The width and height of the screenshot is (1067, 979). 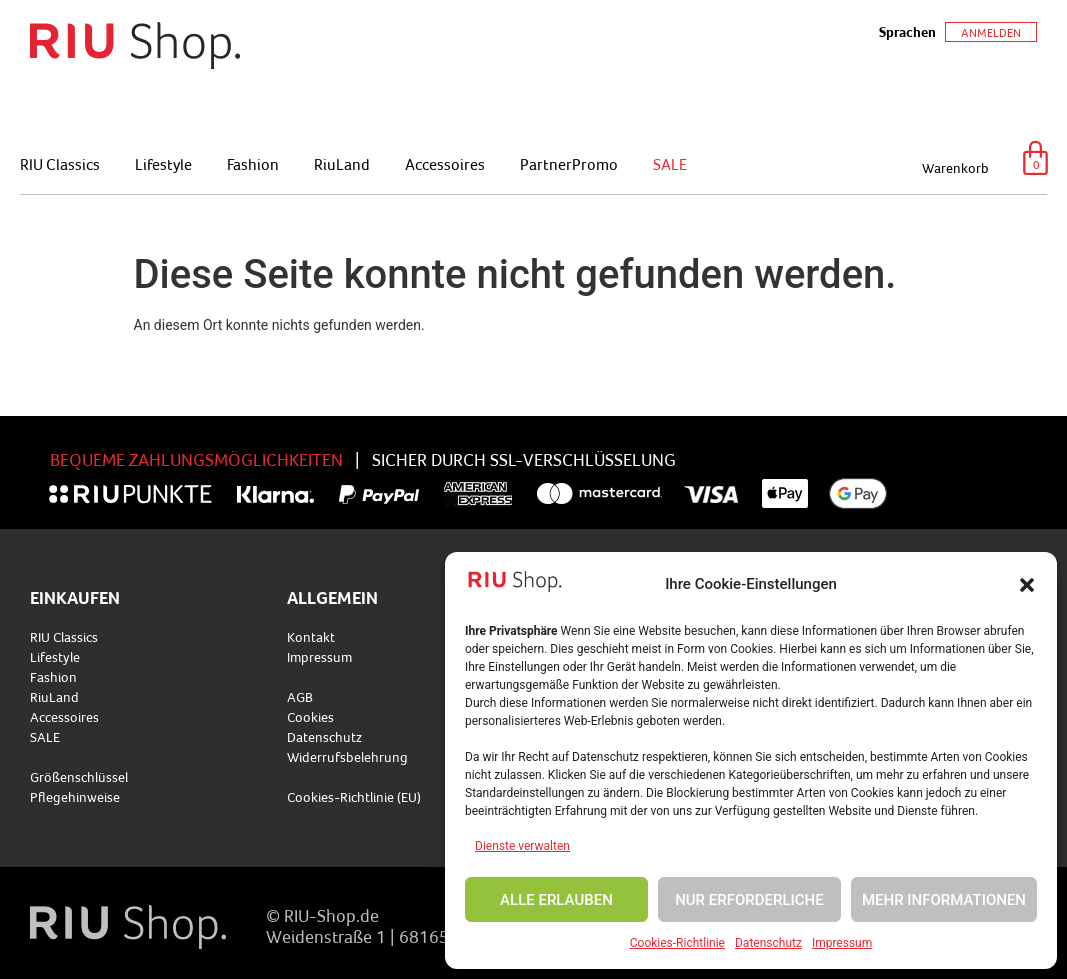 I want to click on Accessoires, so click(x=445, y=164).